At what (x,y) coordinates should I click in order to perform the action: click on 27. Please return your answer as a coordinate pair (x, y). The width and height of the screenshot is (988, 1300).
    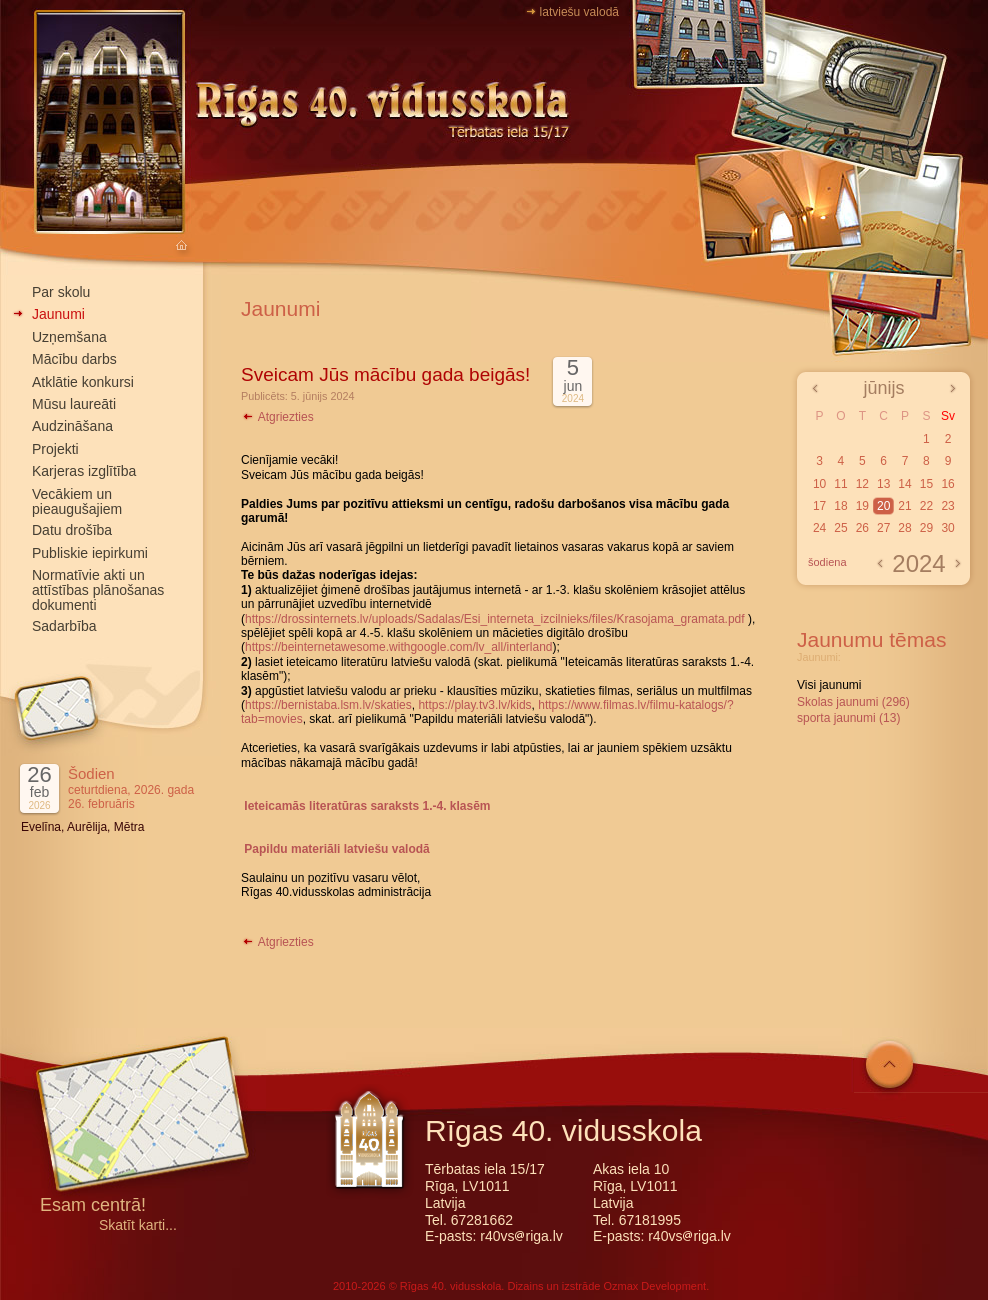
    Looking at the image, I should click on (883, 528).